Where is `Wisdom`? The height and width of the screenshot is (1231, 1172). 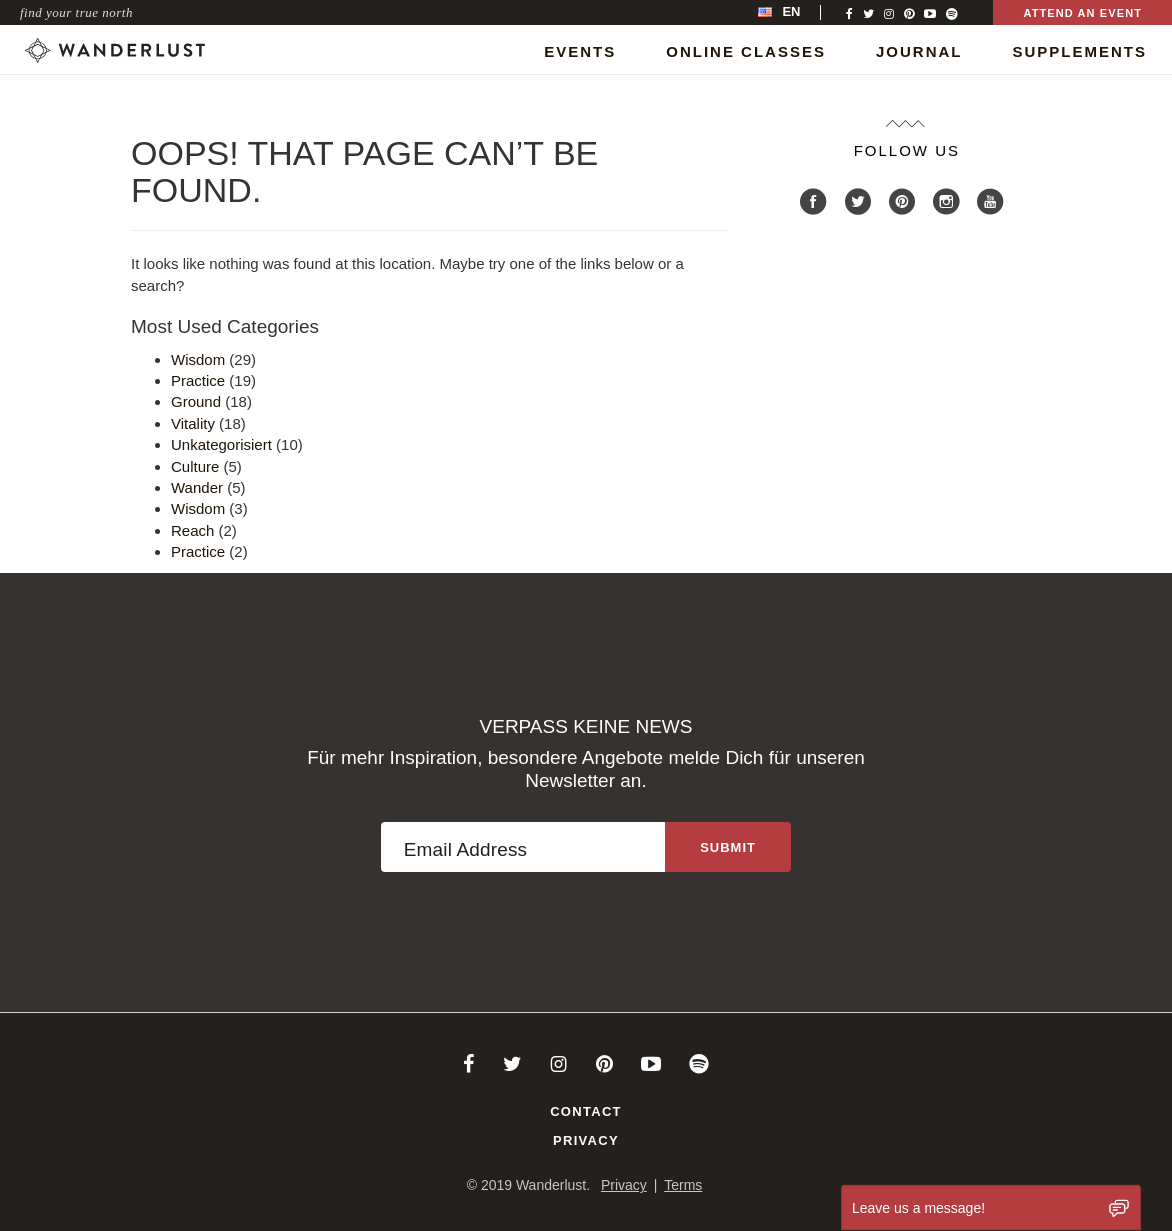 Wisdom is located at coordinates (198, 359).